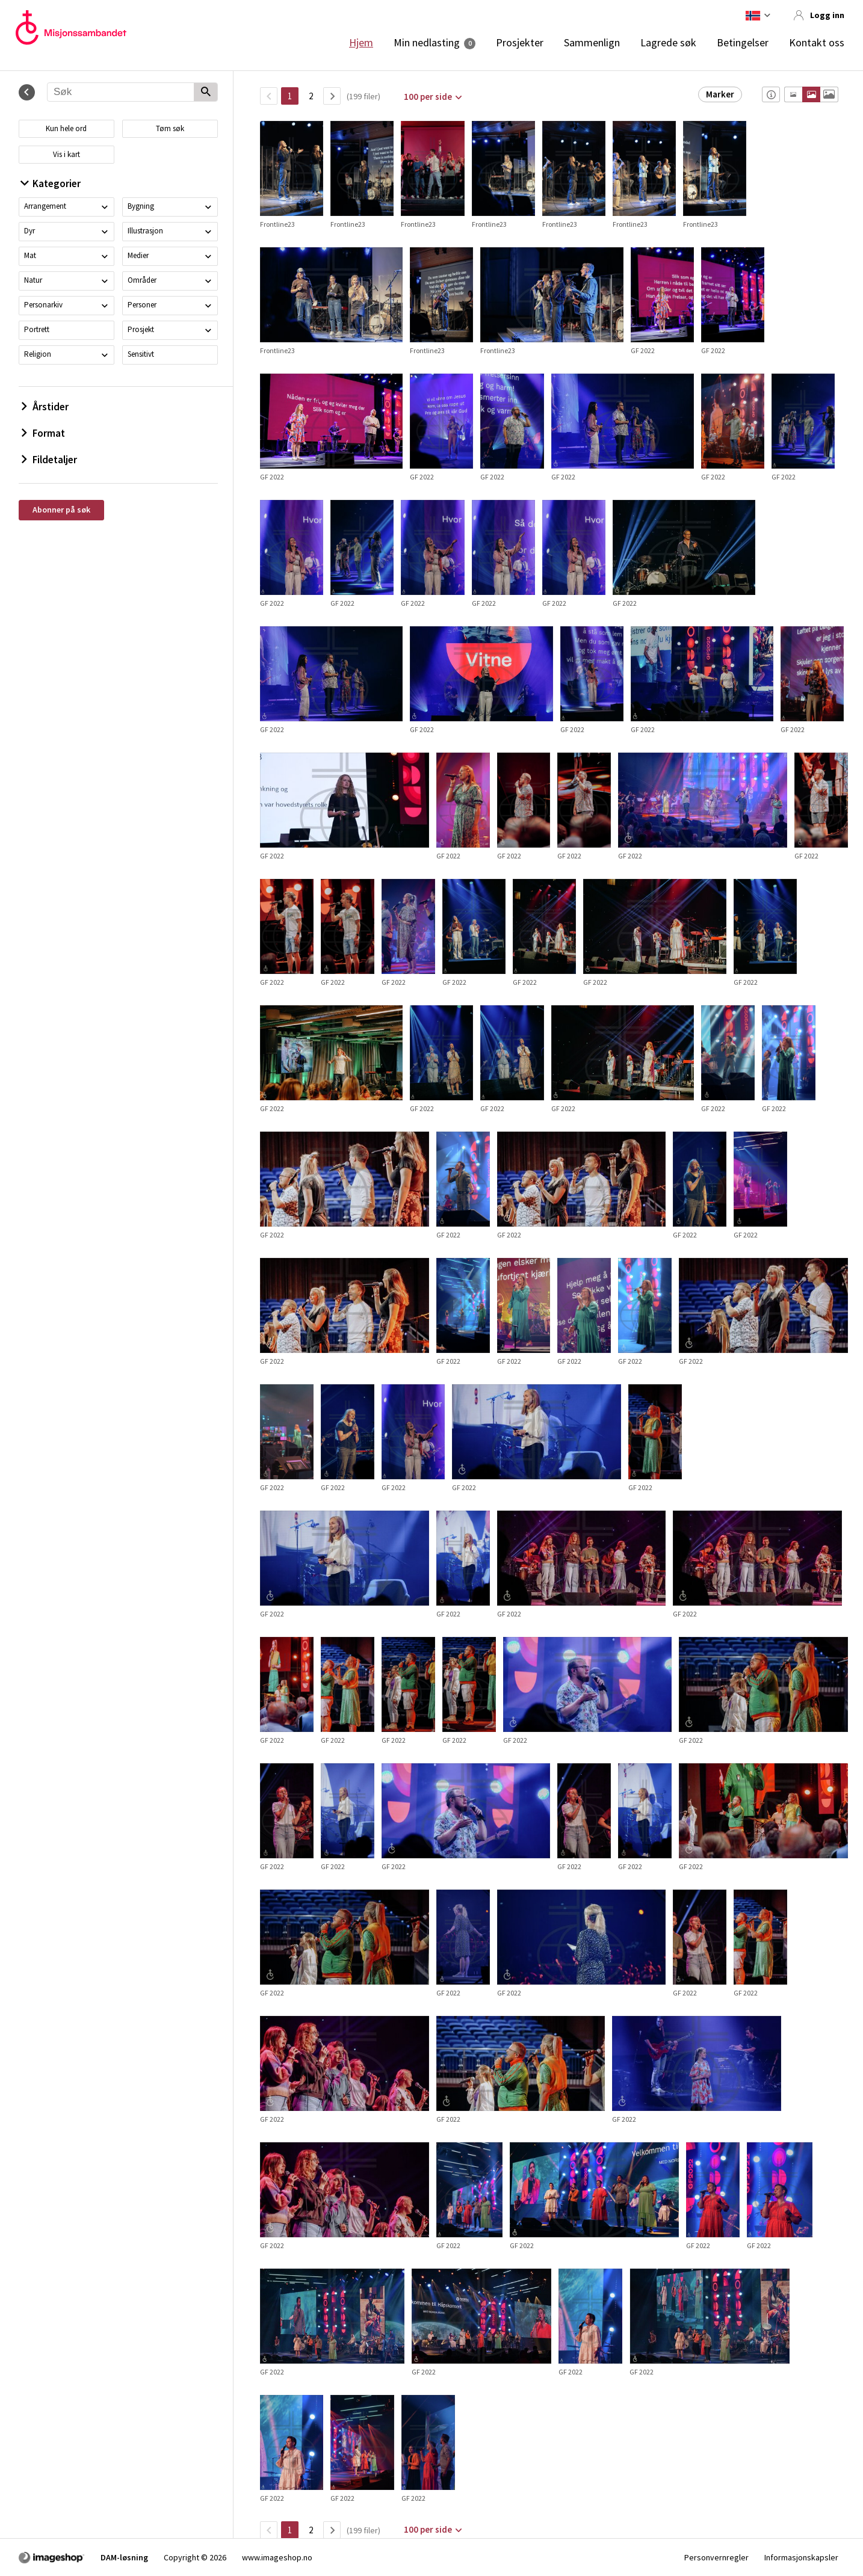 Image resolution: width=863 pixels, height=2576 pixels. What do you see at coordinates (716, 2557) in the screenshot?
I see `Personvernregler` at bounding box center [716, 2557].